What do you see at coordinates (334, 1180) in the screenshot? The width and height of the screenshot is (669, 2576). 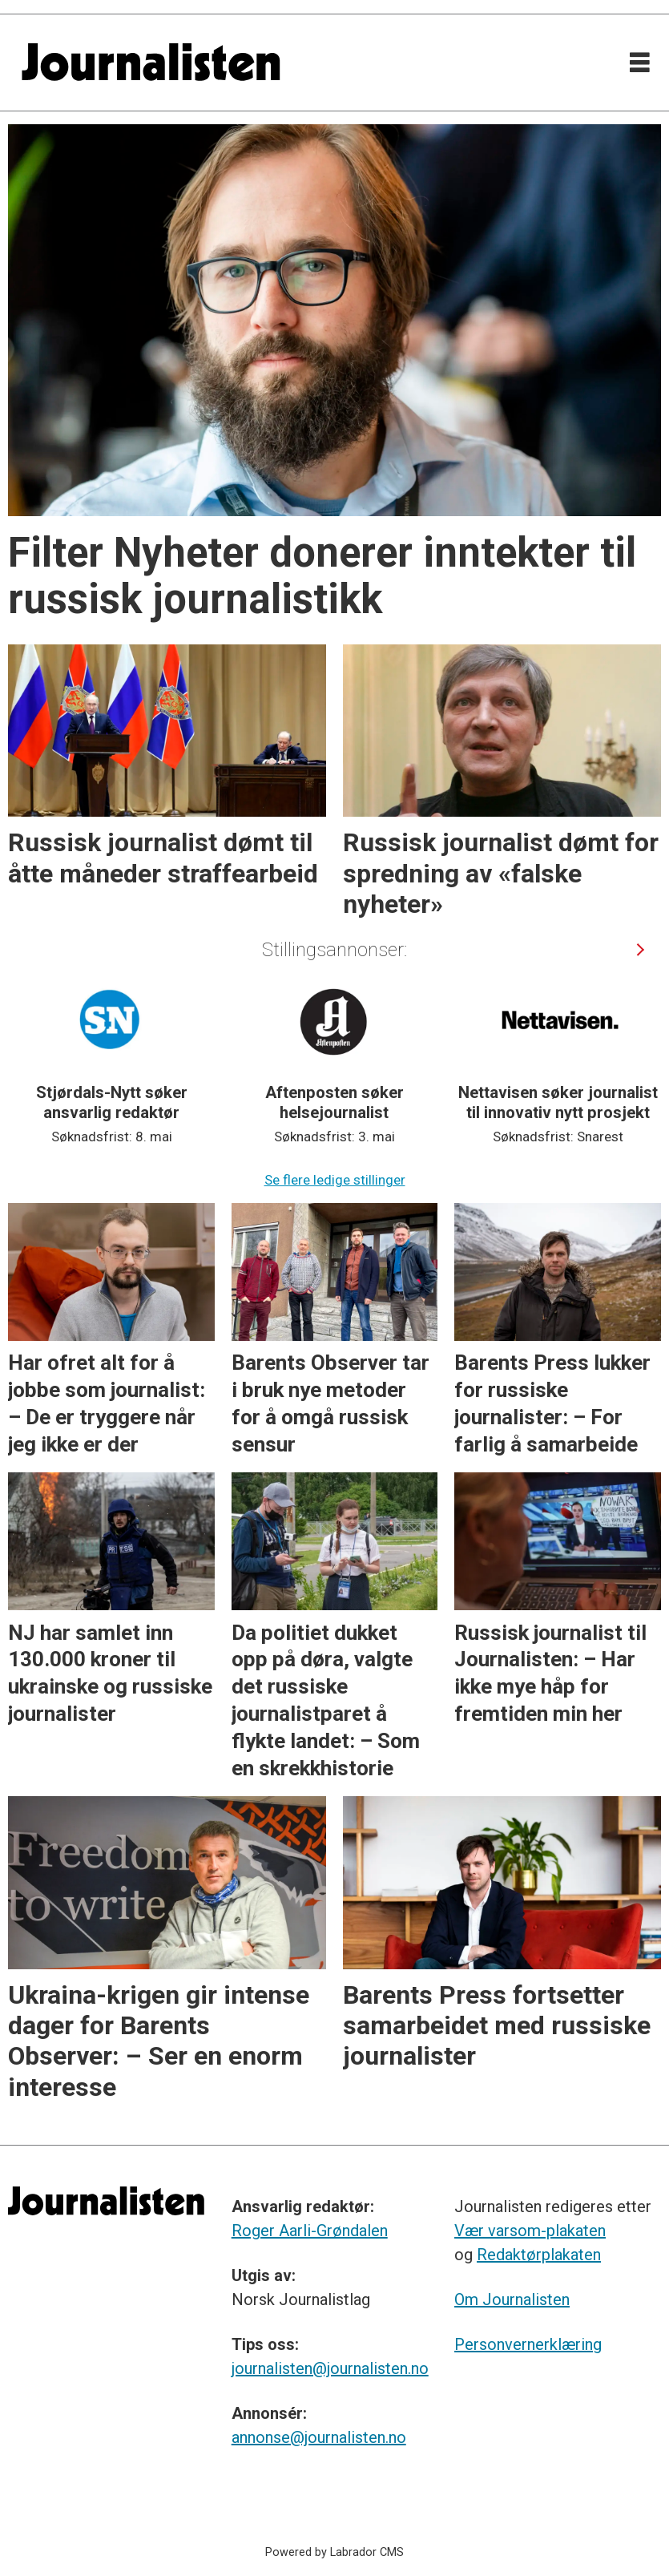 I see `Se flere ledige stillinger` at bounding box center [334, 1180].